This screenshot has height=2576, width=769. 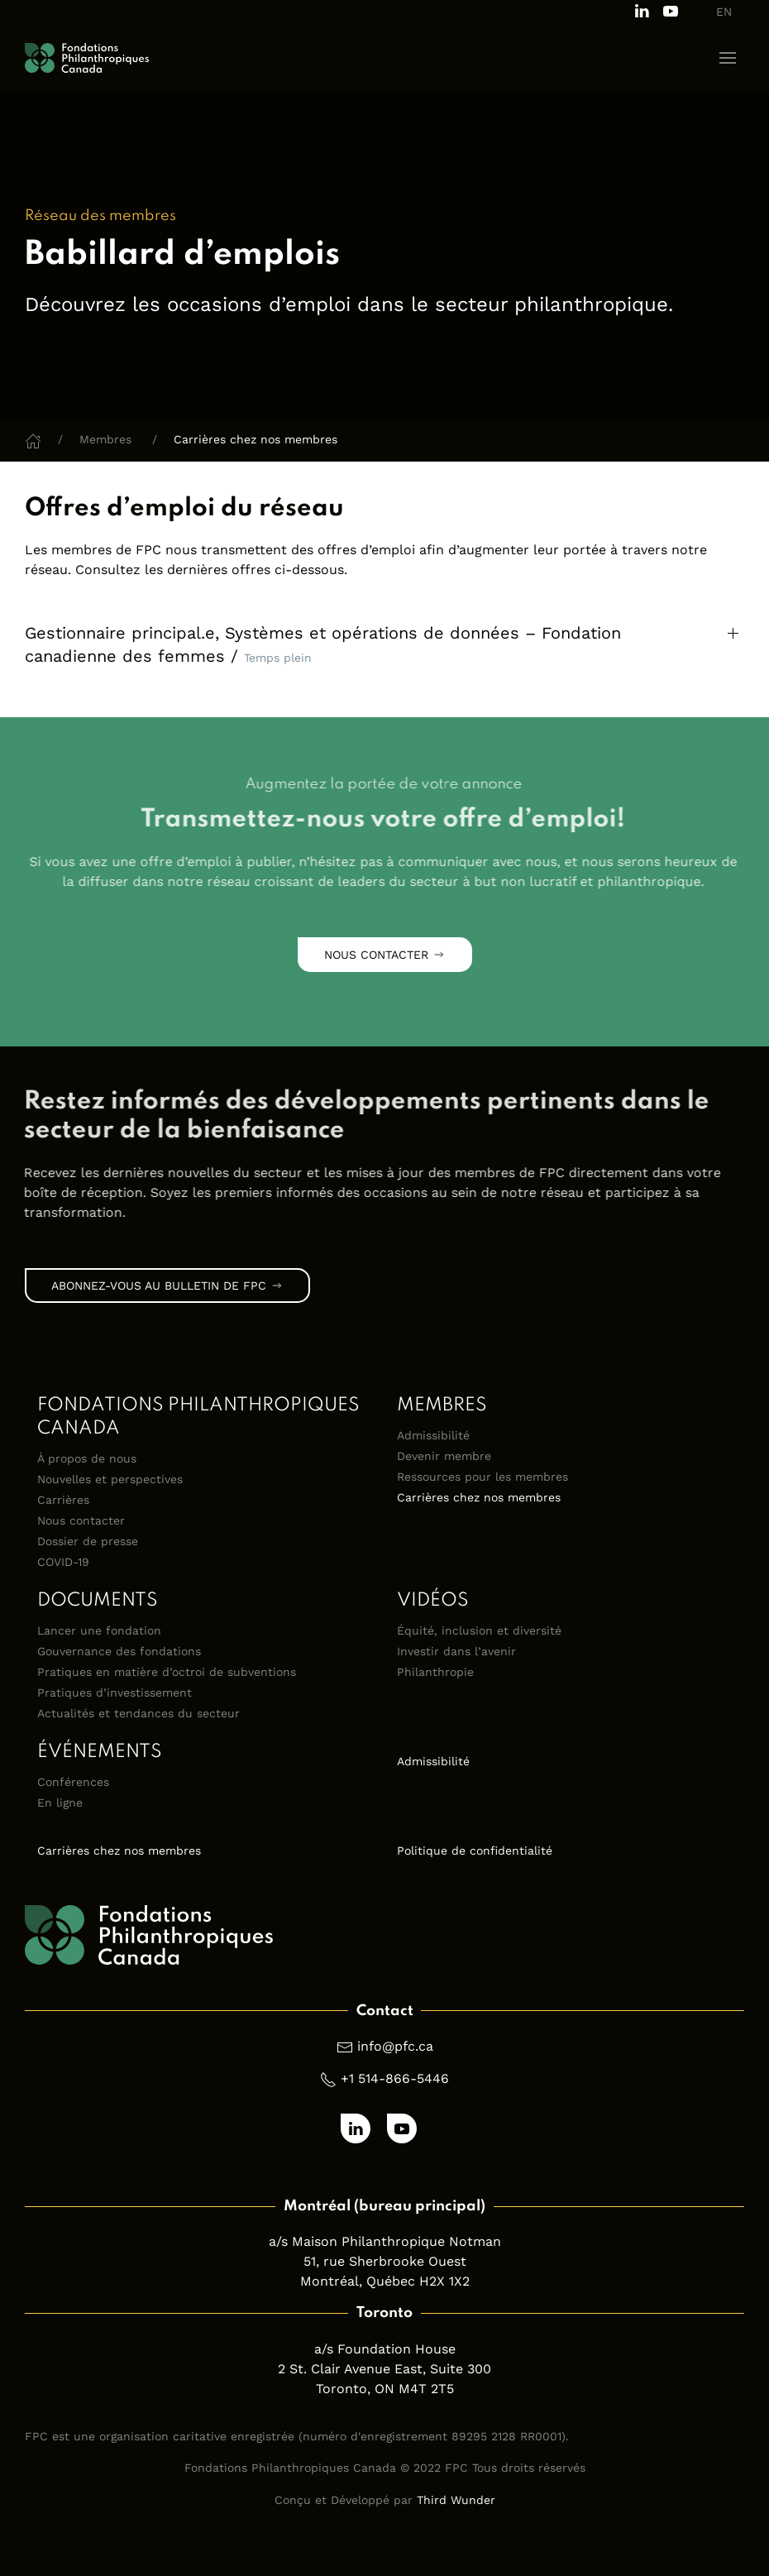 I want to click on a/s Foundation House, so click(x=385, y=2349).